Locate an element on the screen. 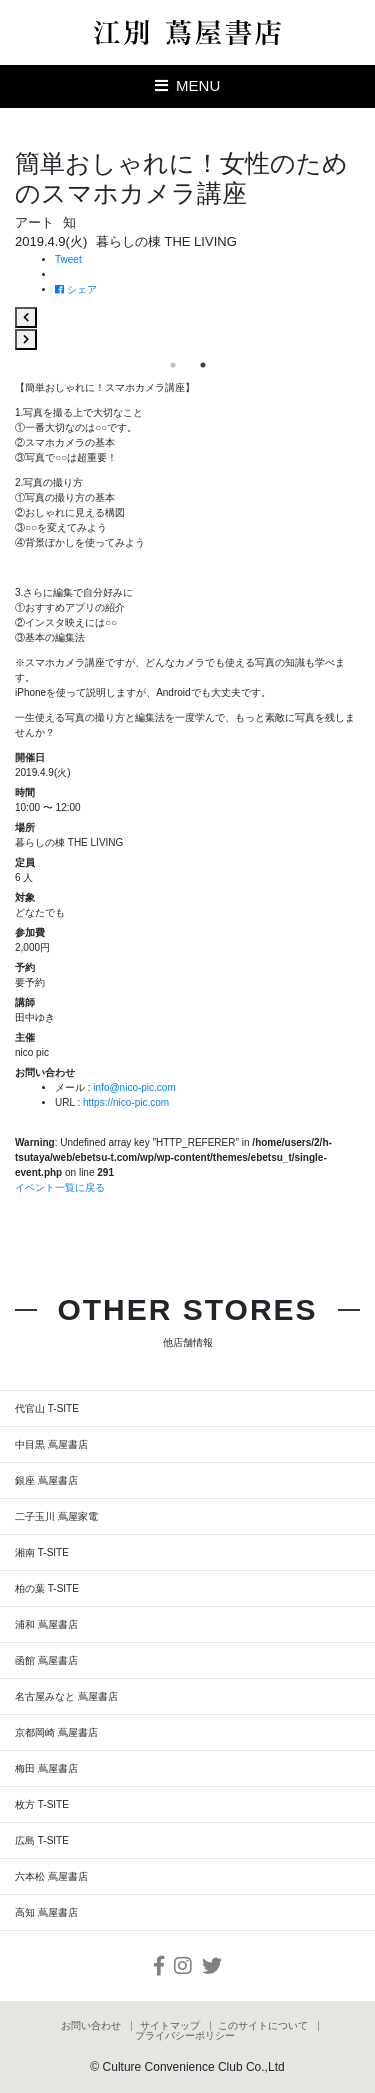 The height and width of the screenshot is (2093, 375). プライバシーポリシー is located at coordinates (185, 2036).